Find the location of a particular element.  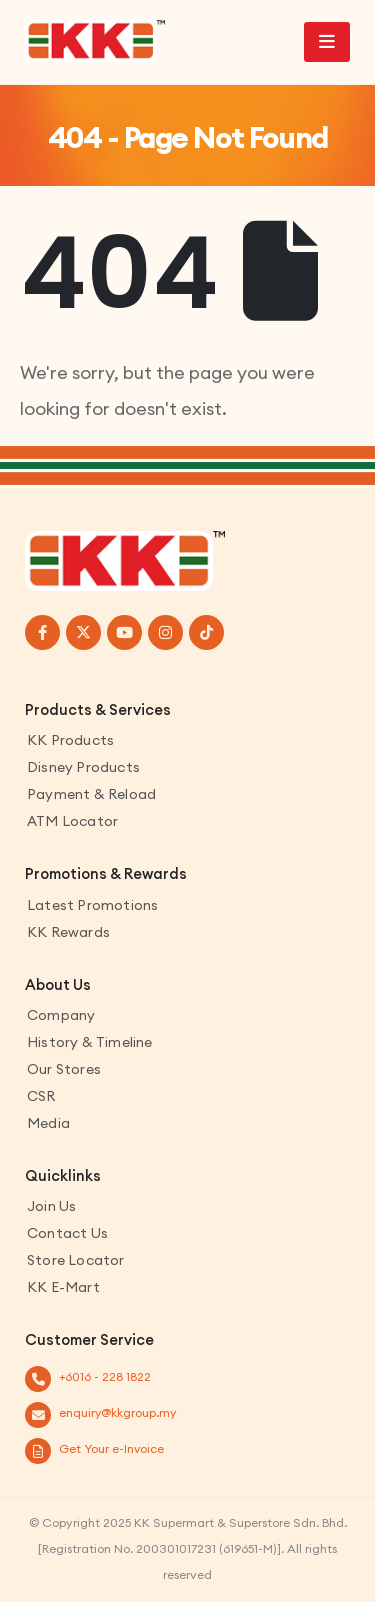

CSR is located at coordinates (41, 1096).